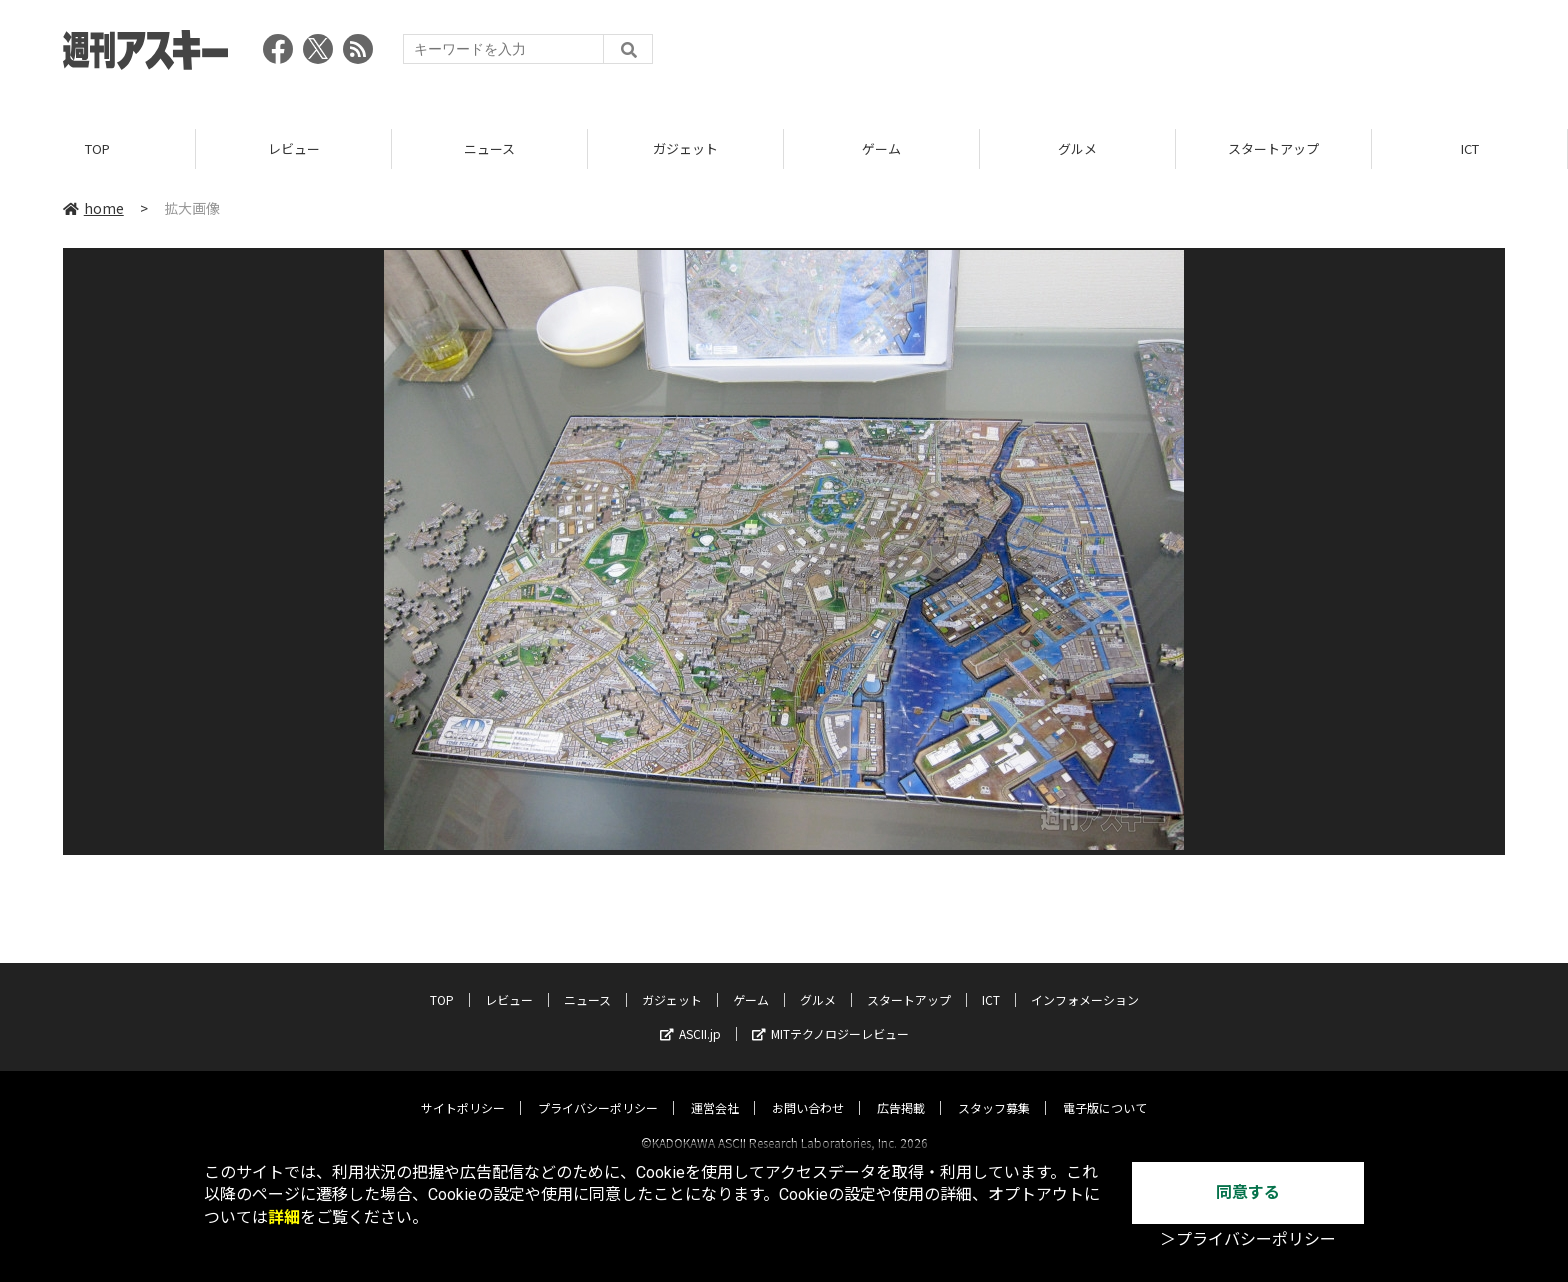 The height and width of the screenshot is (1282, 1568). I want to click on インフォメーション, so click(1085, 981).